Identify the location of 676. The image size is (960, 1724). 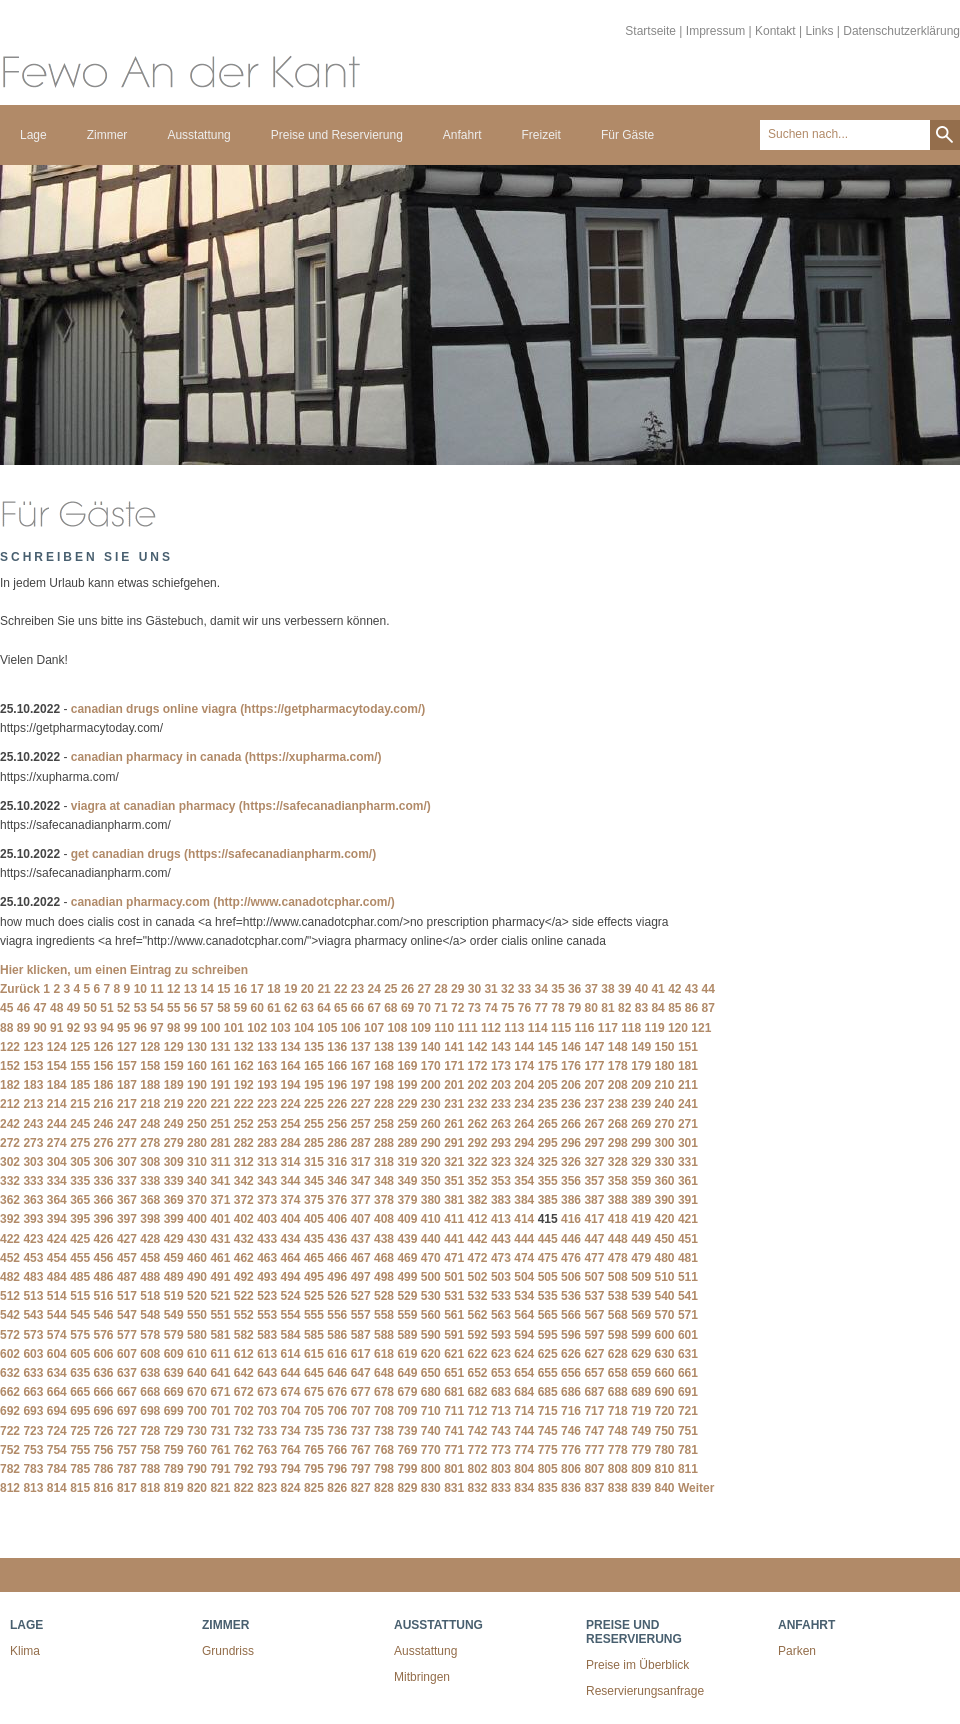
(337, 1392).